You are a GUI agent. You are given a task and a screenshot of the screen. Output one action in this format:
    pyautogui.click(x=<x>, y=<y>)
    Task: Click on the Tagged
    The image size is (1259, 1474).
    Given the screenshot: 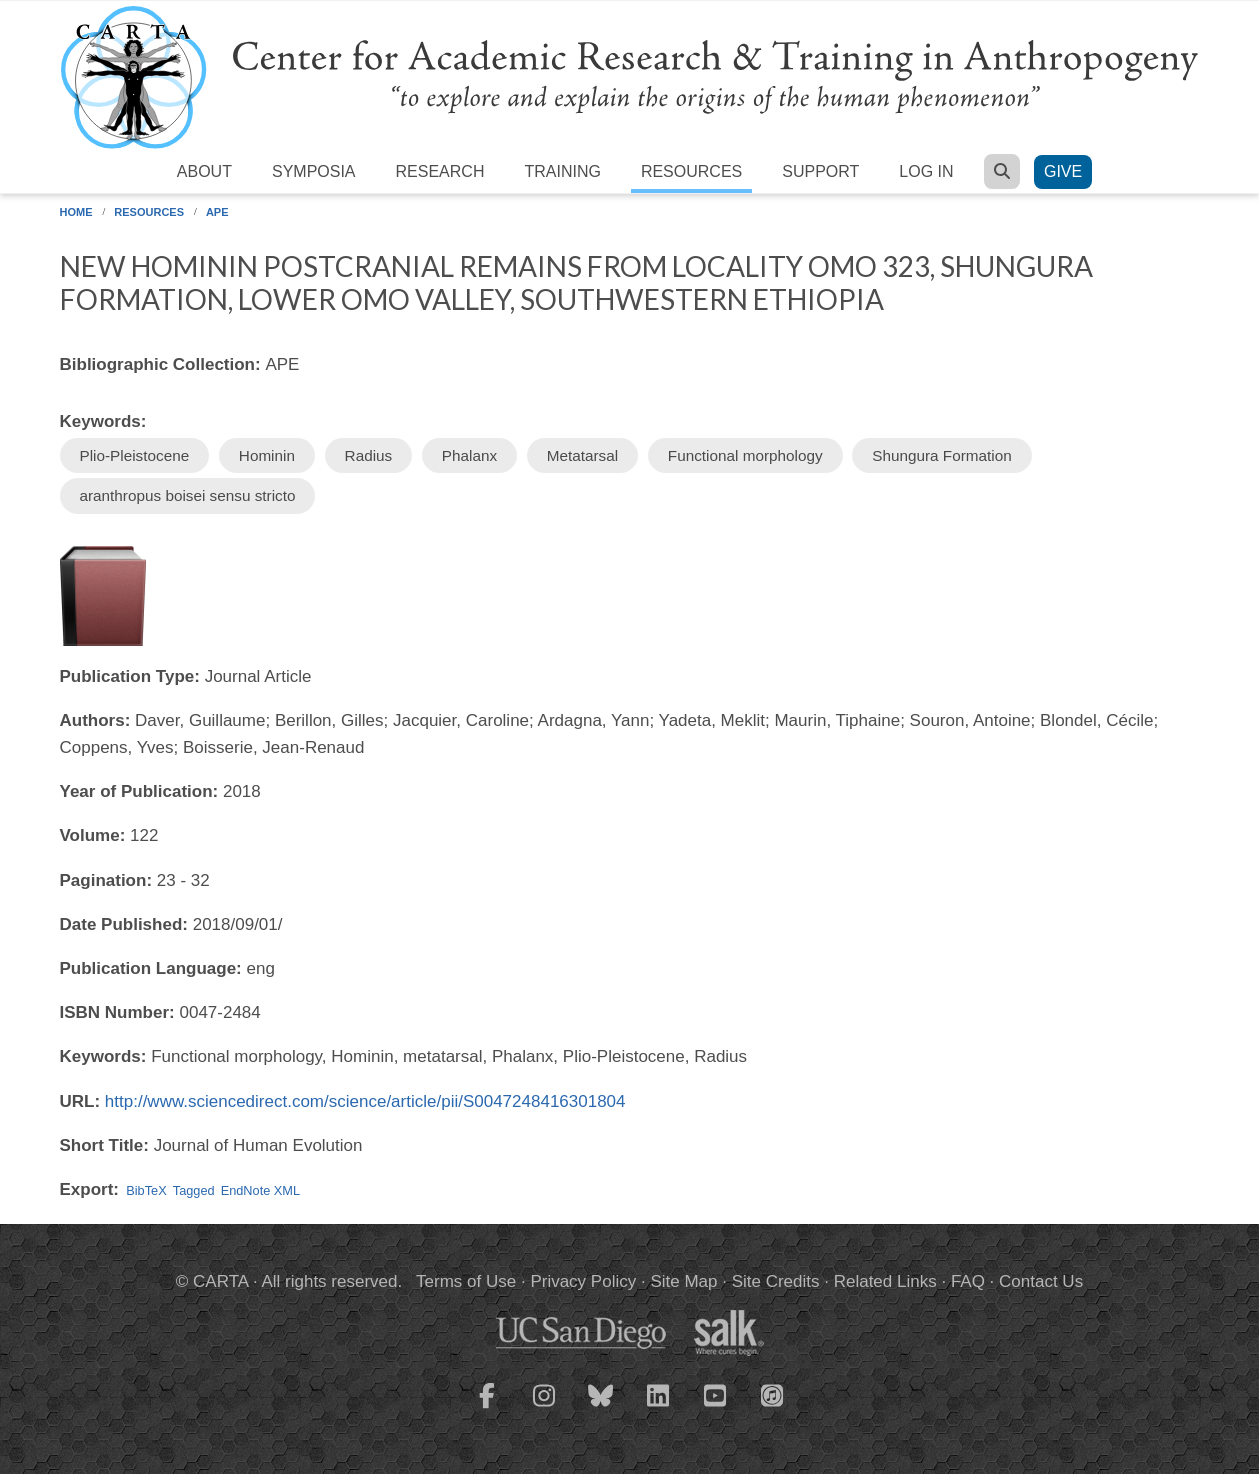 What is the action you would take?
    pyautogui.click(x=194, y=1190)
    